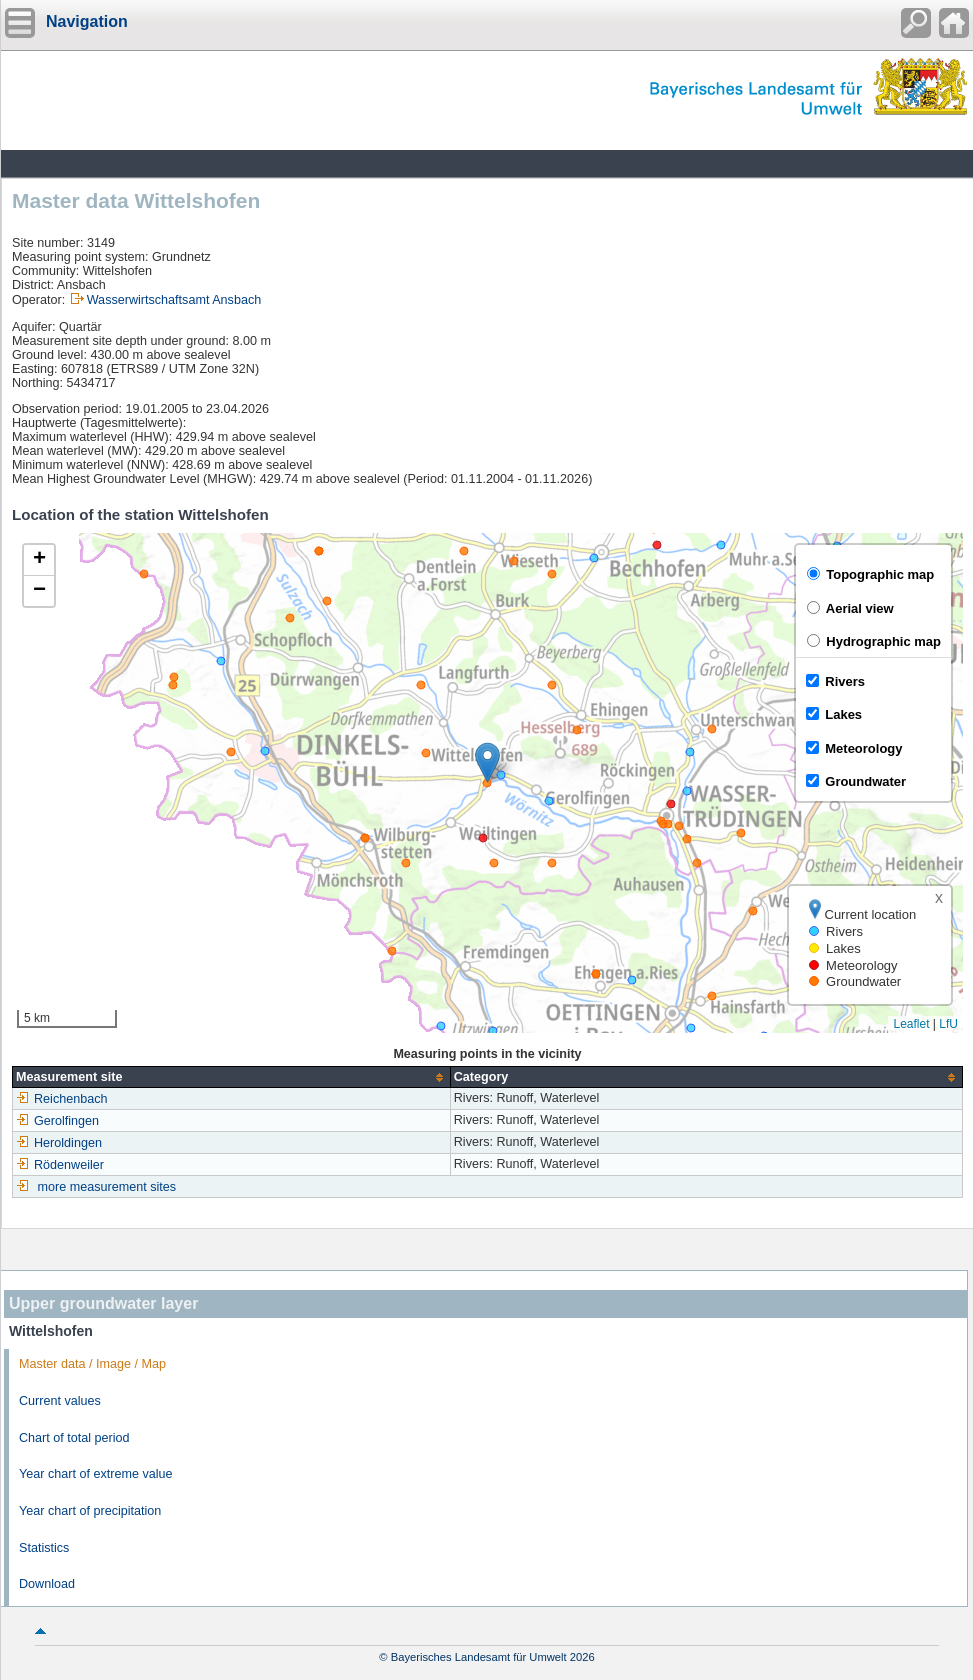  What do you see at coordinates (948, 1024) in the screenshot?
I see `LfU` at bounding box center [948, 1024].